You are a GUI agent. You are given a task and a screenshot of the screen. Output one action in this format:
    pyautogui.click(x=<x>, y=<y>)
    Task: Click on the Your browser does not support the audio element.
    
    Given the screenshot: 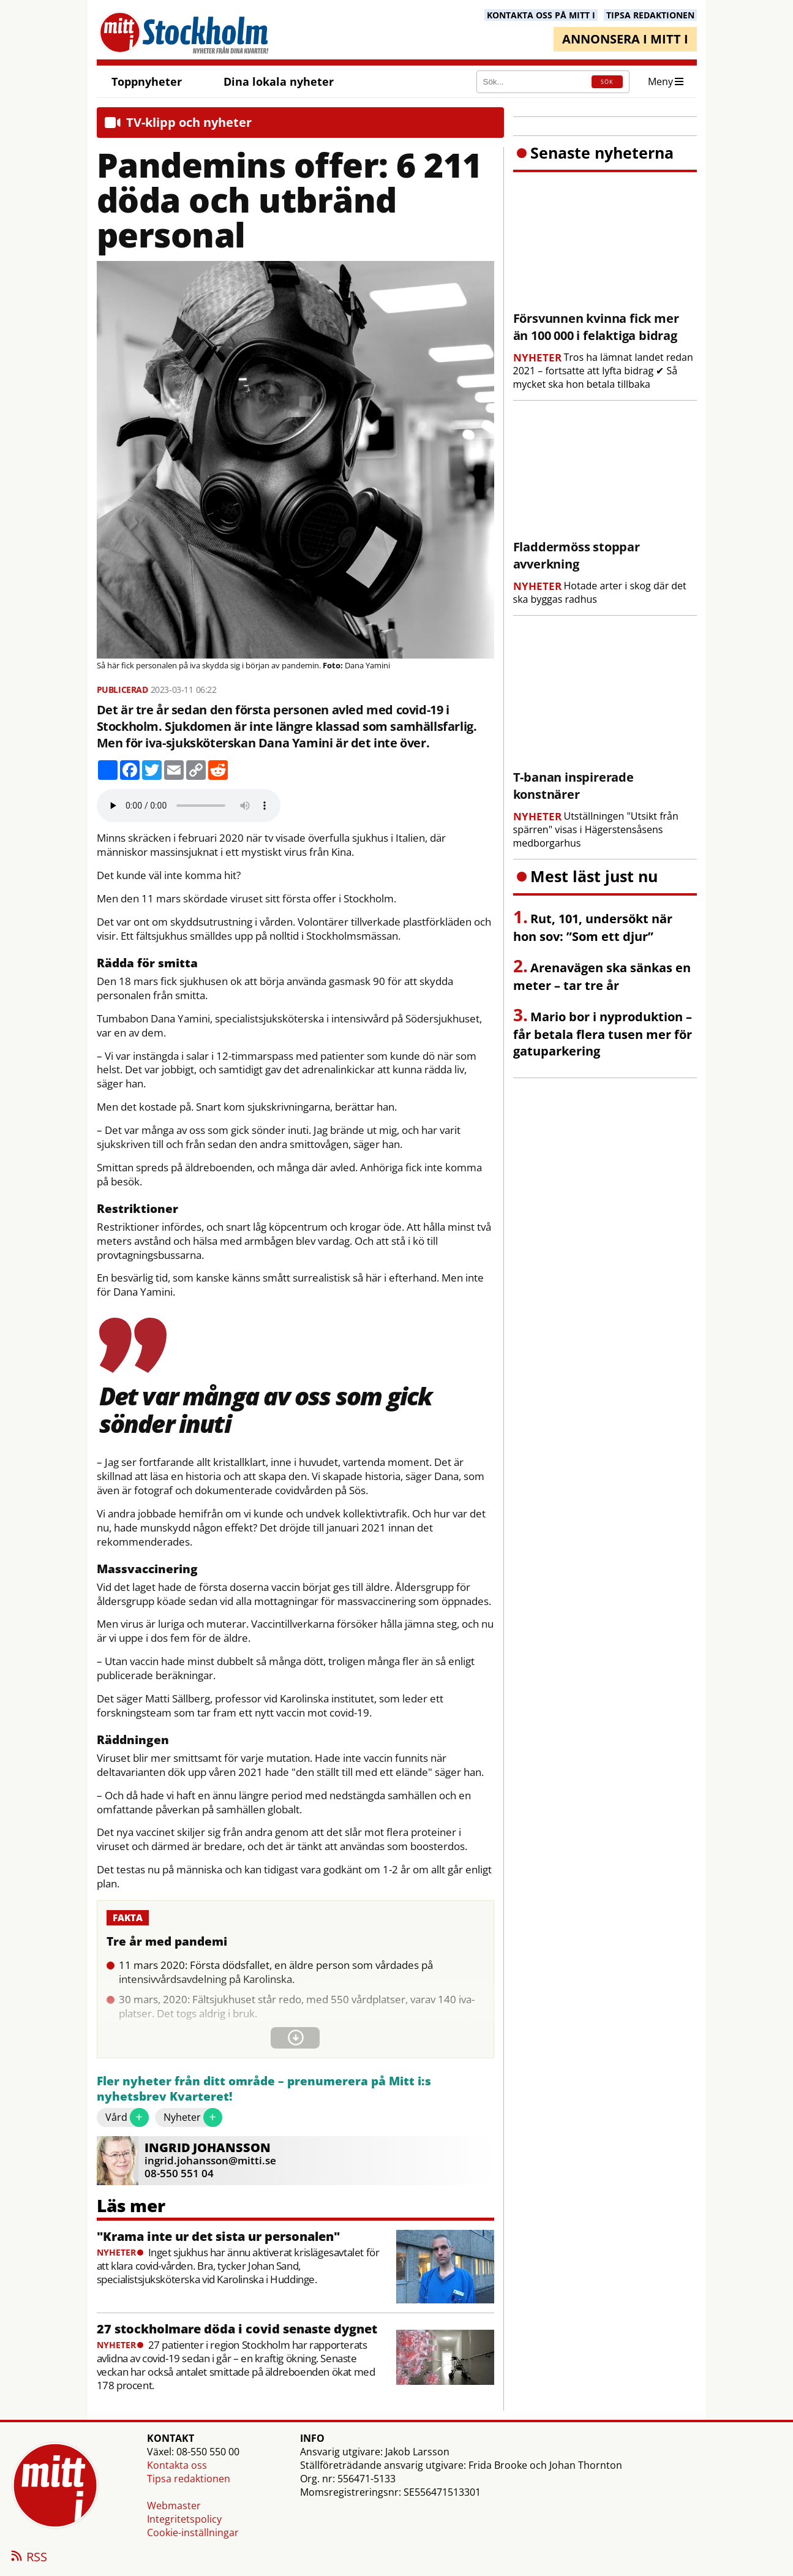 What is the action you would take?
    pyautogui.click(x=188, y=805)
    